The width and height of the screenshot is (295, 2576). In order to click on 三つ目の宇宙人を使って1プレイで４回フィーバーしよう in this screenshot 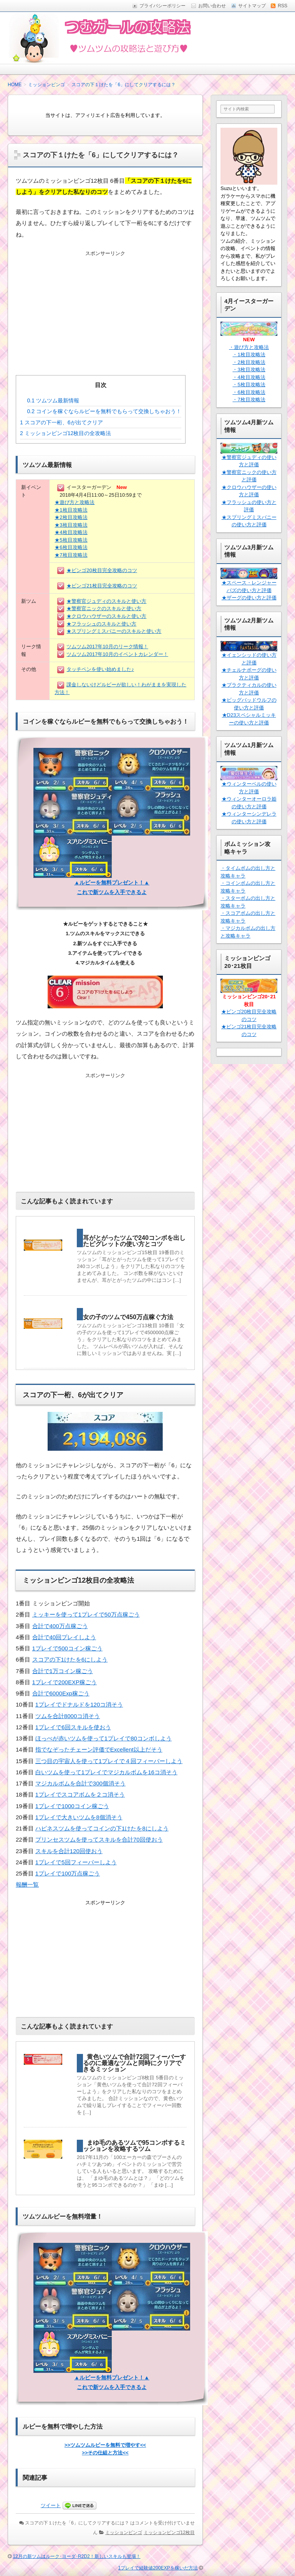, I will do `click(108, 1761)`.